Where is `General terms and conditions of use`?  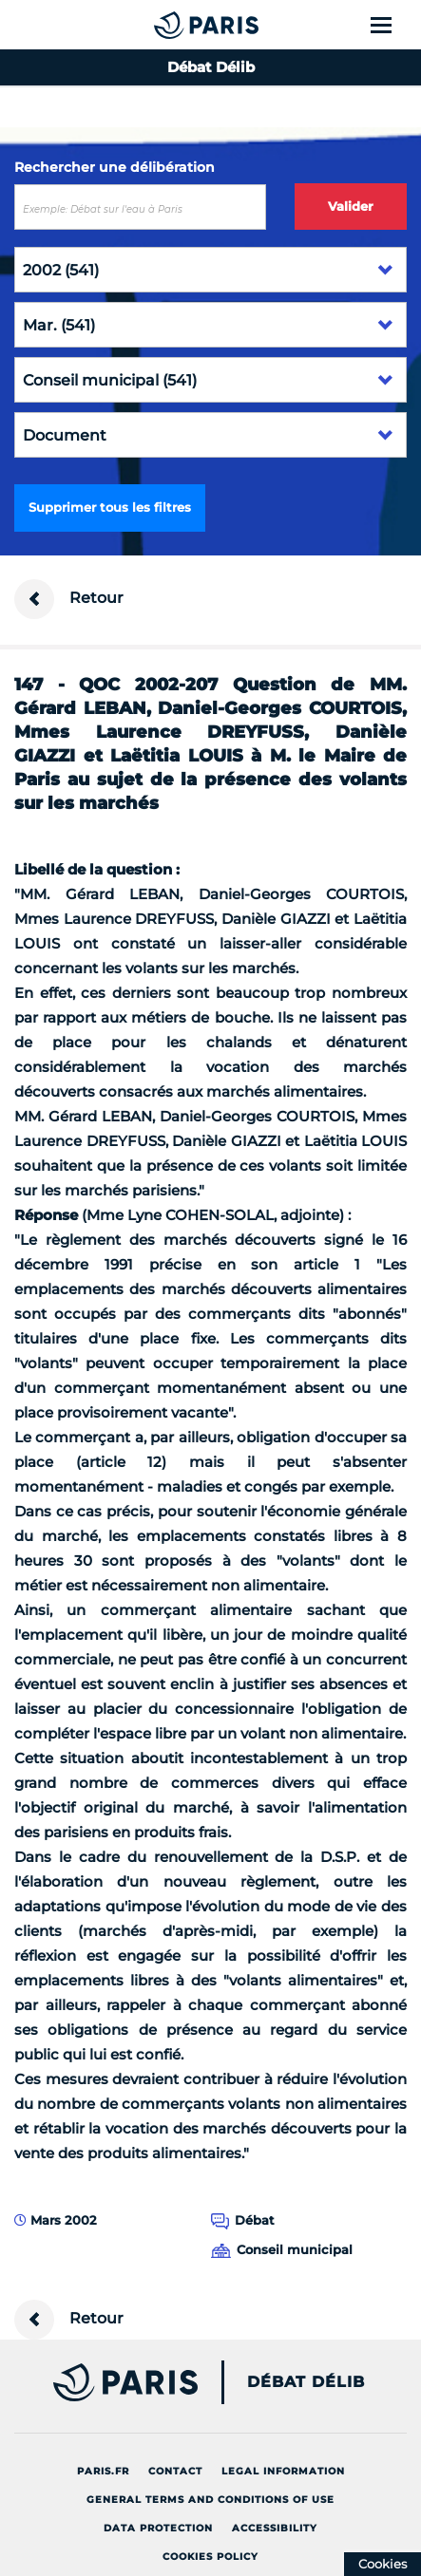 General terms and conditions of use is located at coordinates (210, 2499).